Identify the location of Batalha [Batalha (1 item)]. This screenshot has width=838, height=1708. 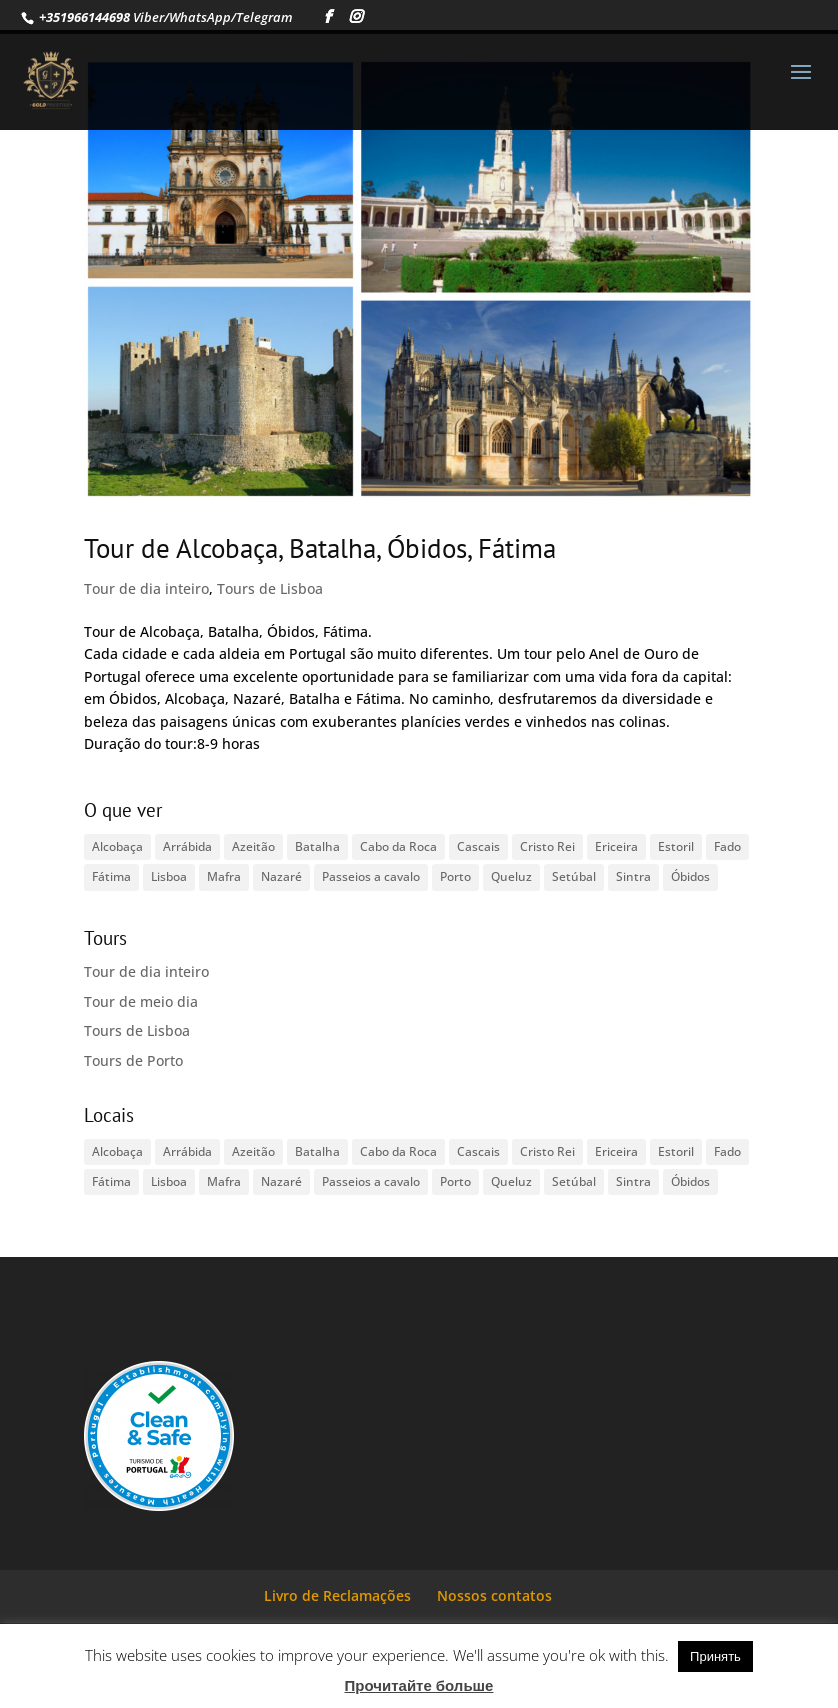
(317, 846).